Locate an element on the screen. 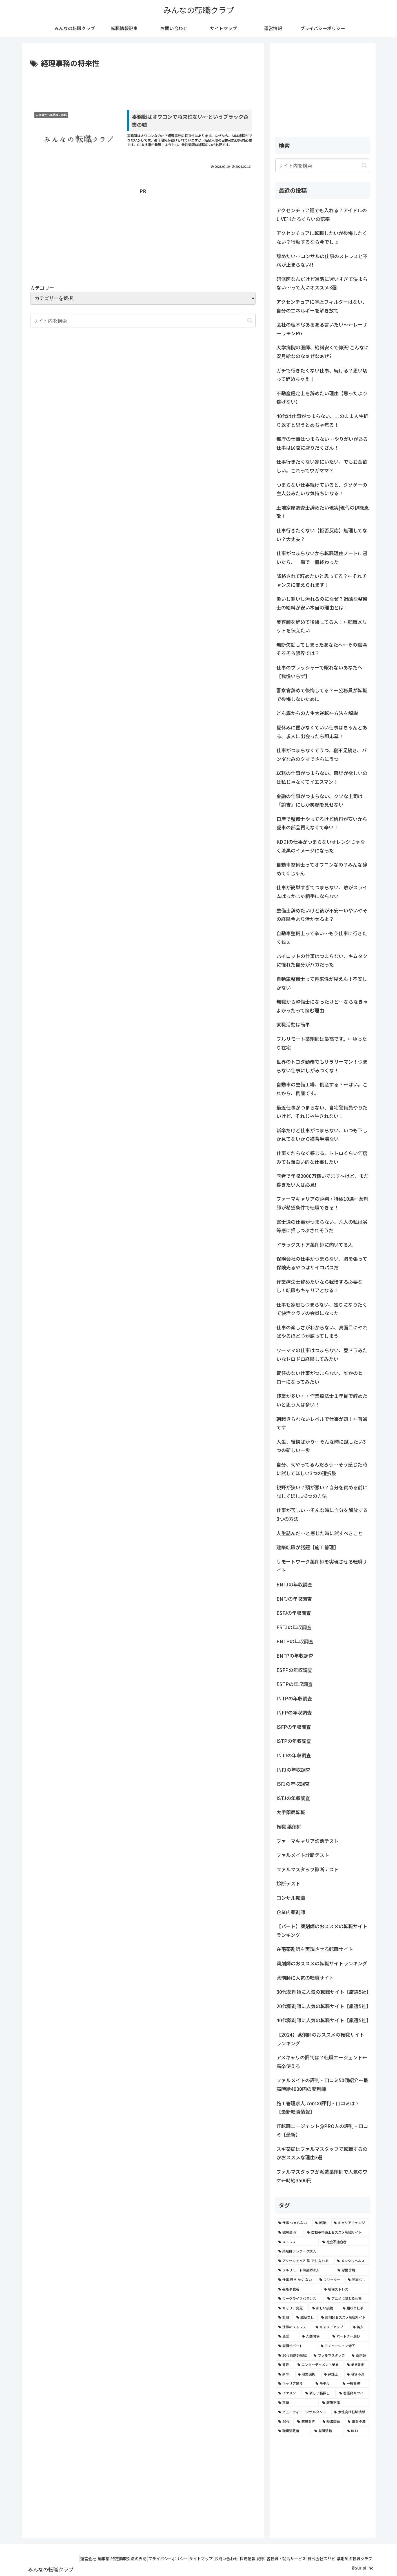 This screenshot has height=2576, width=397. ファルマスタッフが派遣薬剤師で人気のワケ←時給3500円 is located at coordinates (321, 2176).